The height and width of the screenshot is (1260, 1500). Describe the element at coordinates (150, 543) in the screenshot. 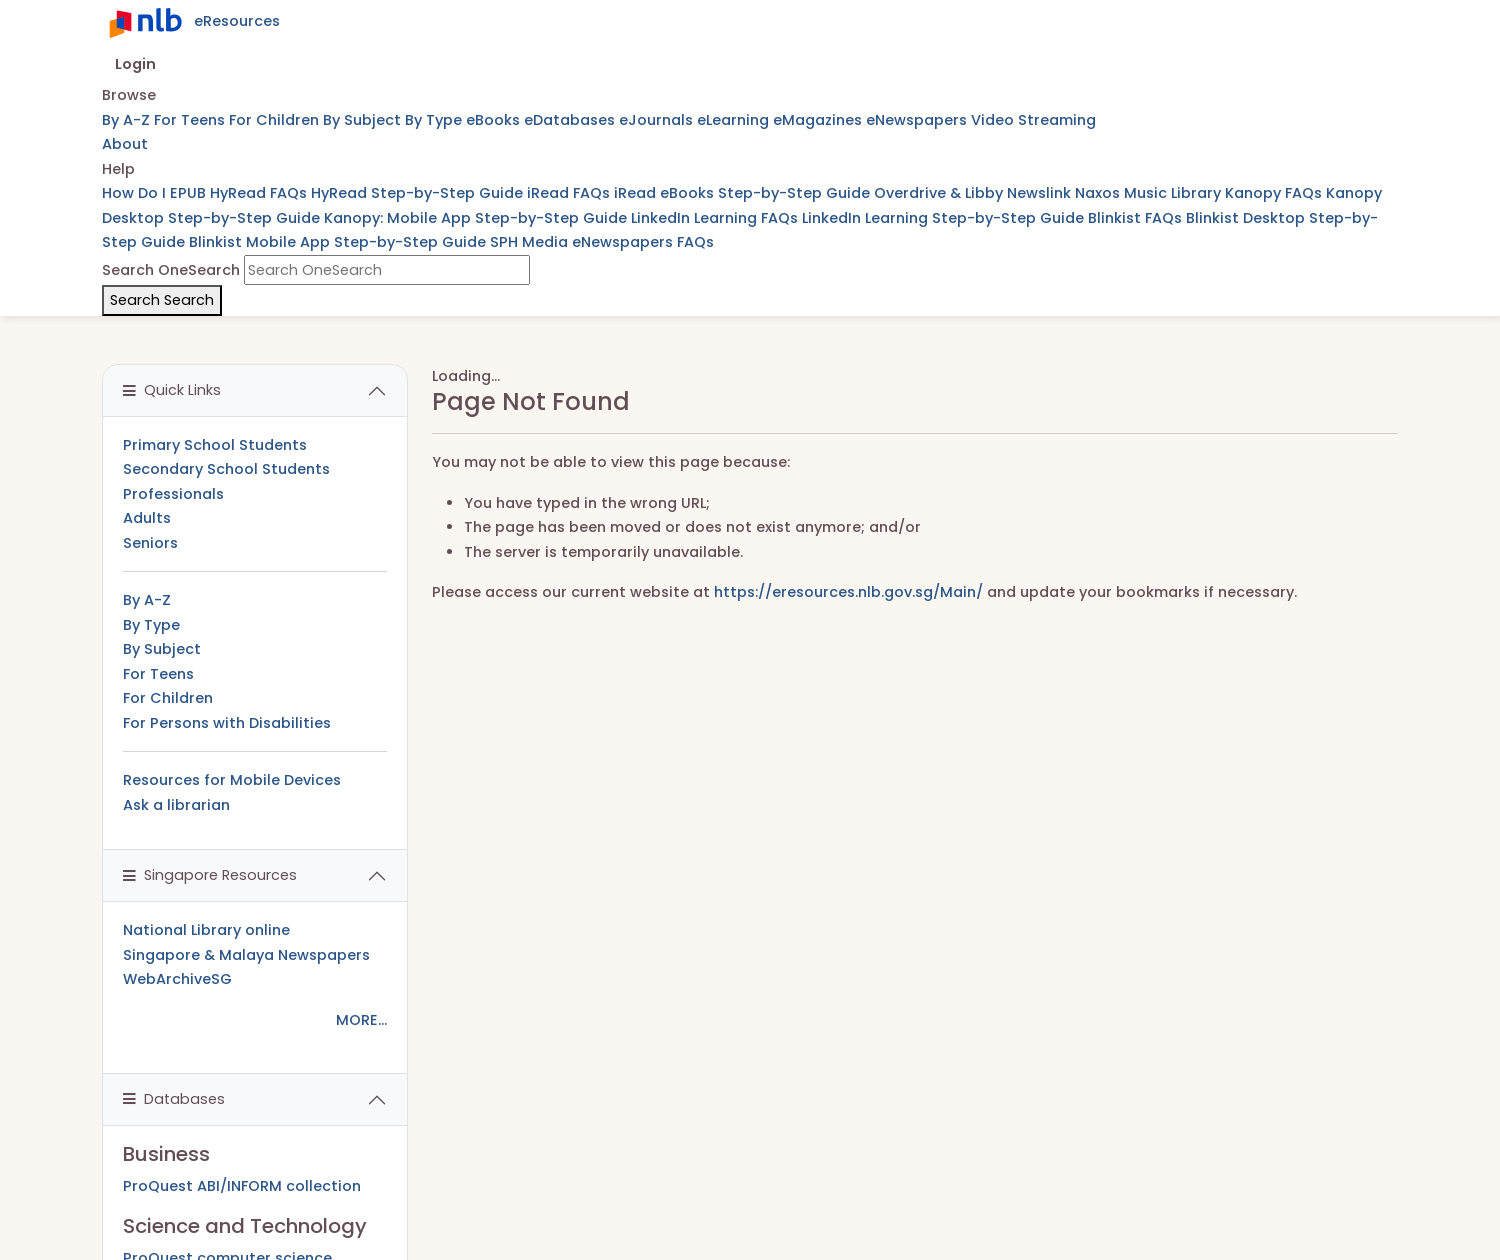

I see `Seniors` at that location.